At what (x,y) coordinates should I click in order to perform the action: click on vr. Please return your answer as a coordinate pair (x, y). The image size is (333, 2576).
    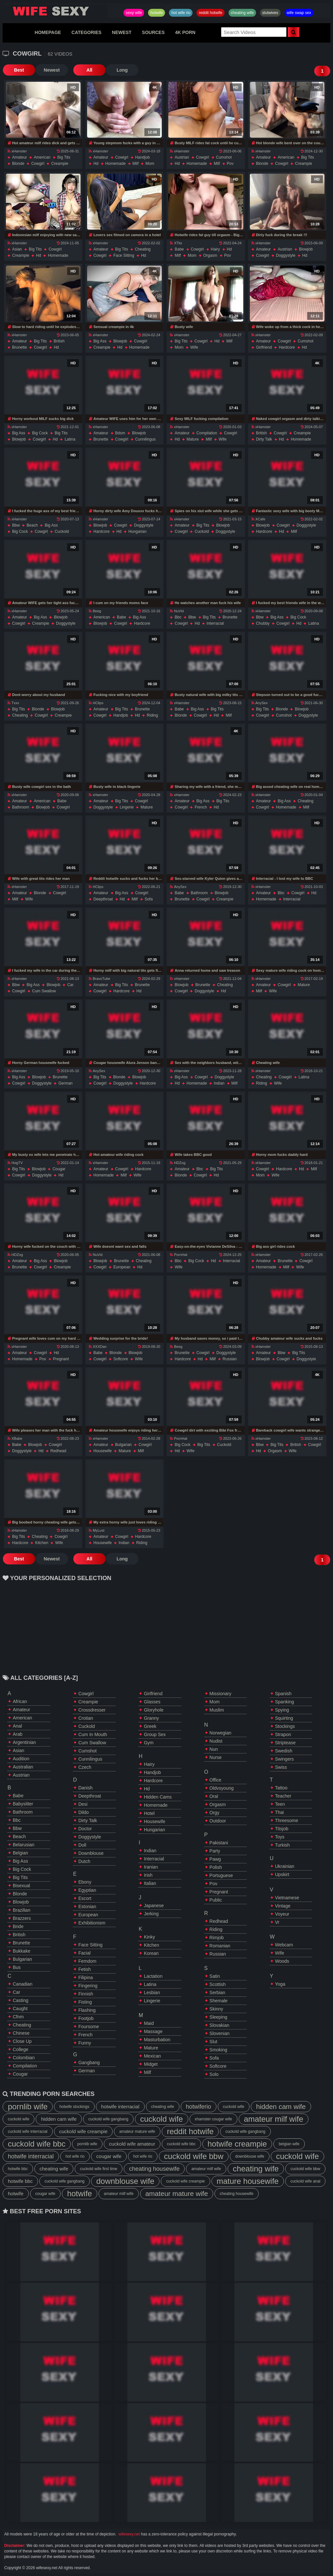
    Looking at the image, I should click on (277, 1922).